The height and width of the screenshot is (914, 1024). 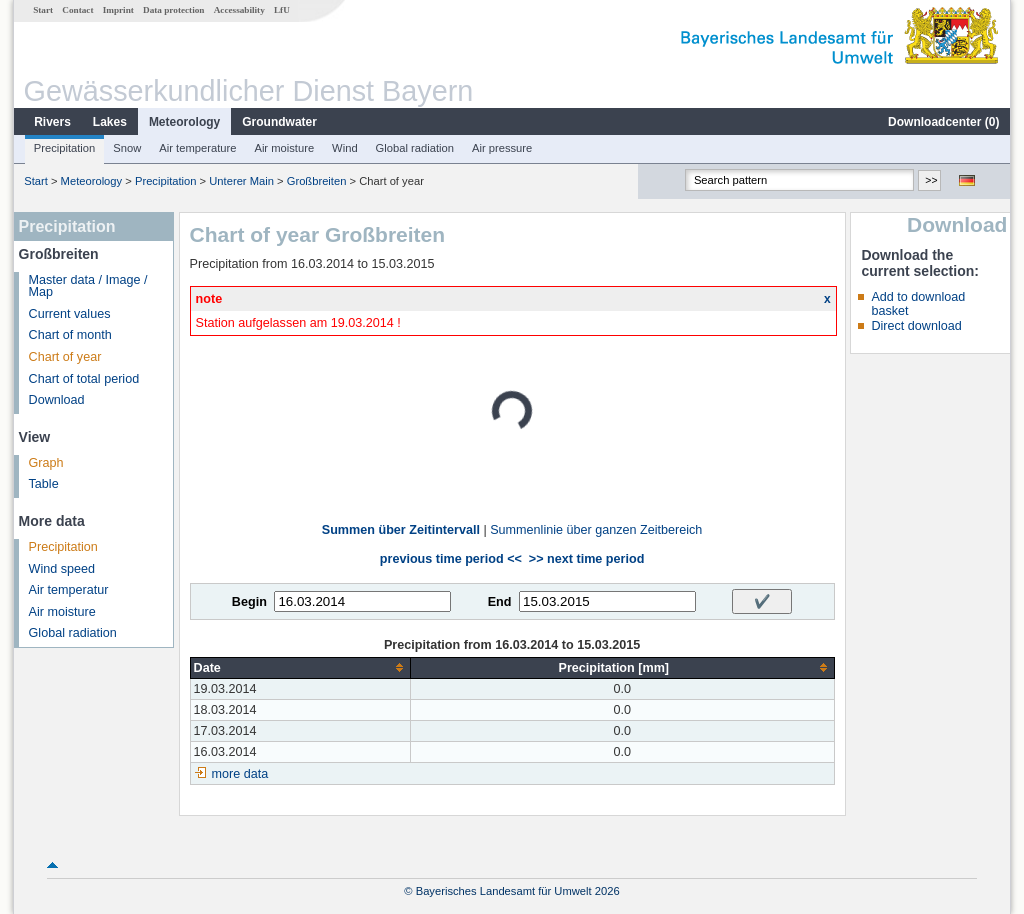 I want to click on Unterer Main, so click(x=241, y=181).